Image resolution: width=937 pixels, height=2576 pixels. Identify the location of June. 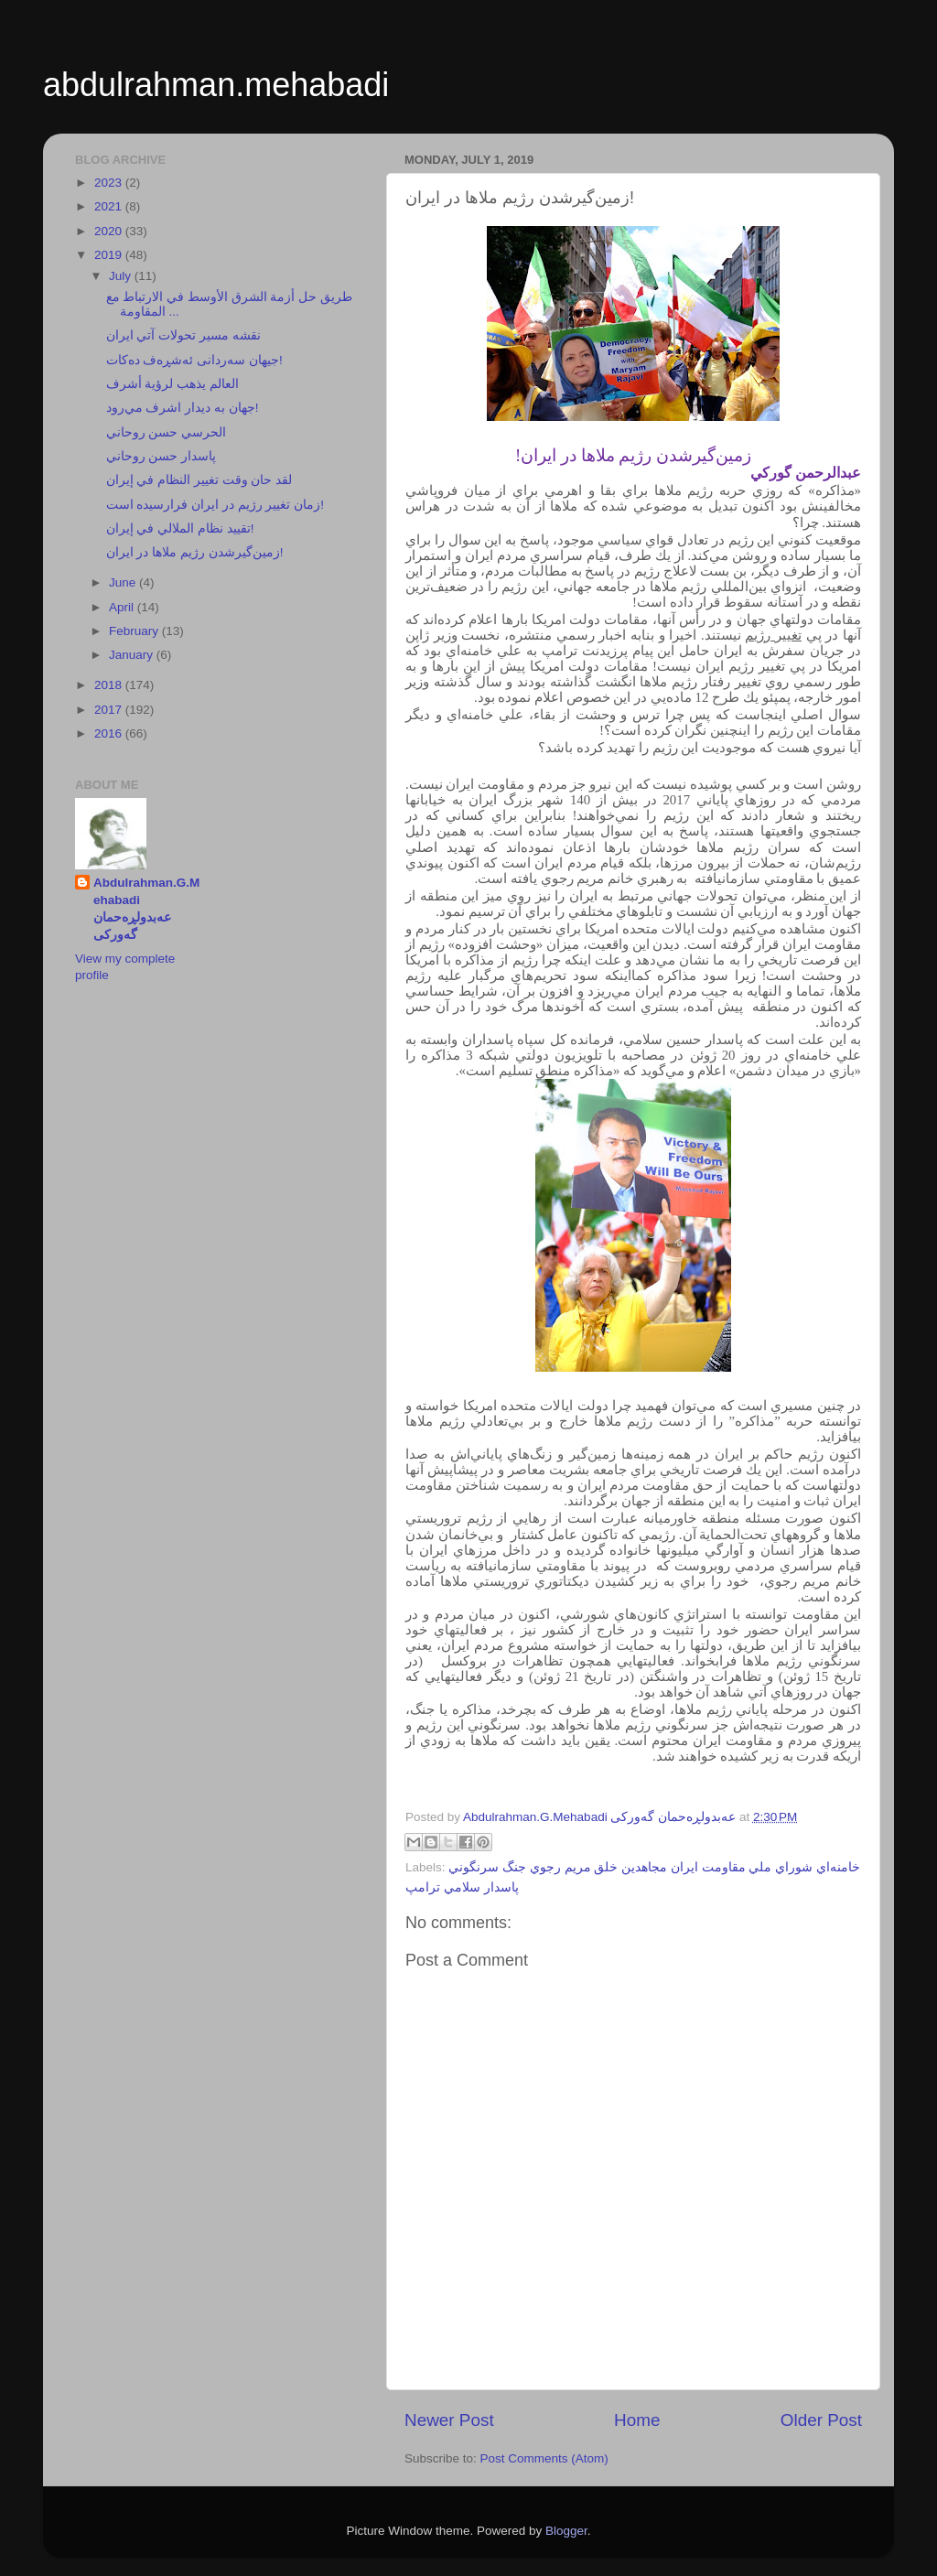
(124, 582).